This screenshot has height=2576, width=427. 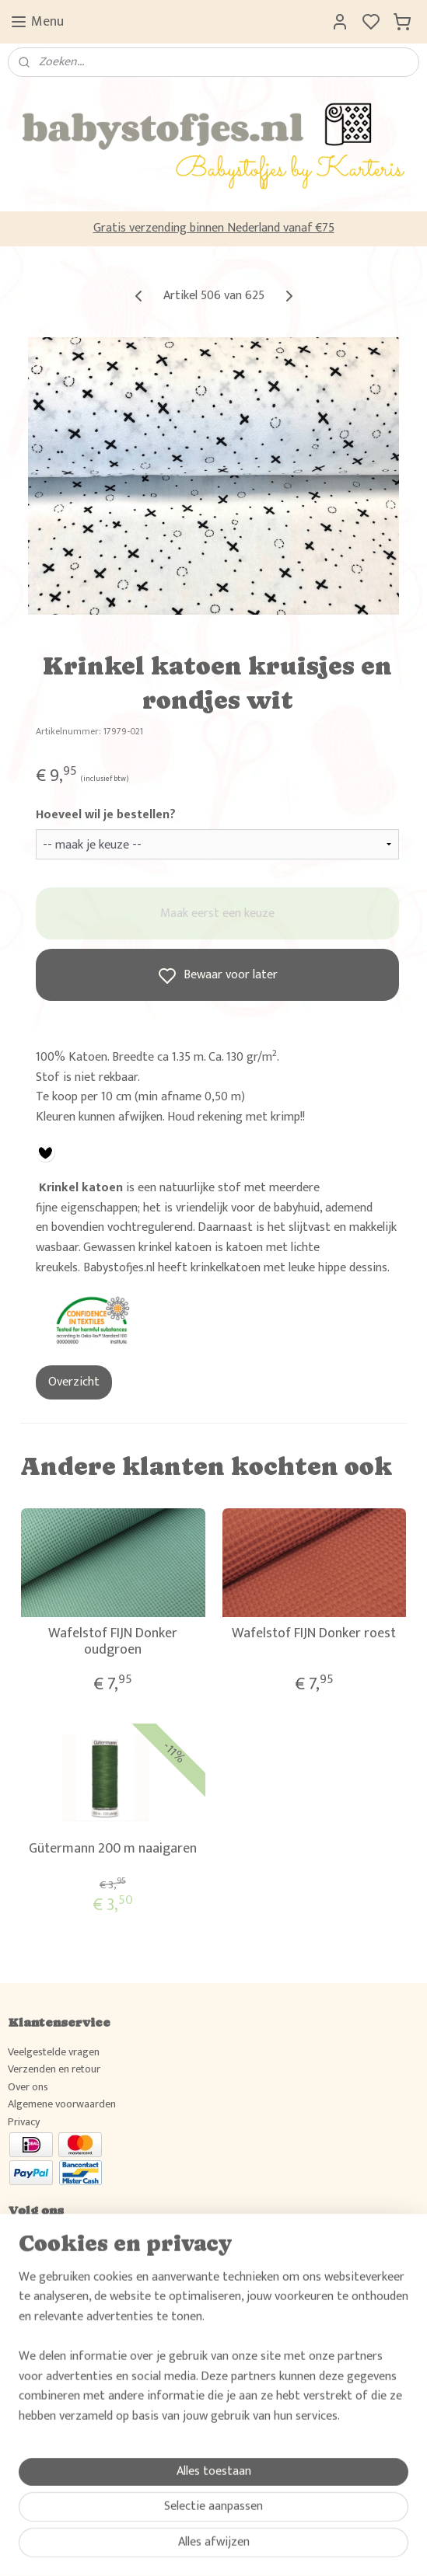 I want to click on Wafelstof FIJN Donker roest, so click(x=314, y=1634).